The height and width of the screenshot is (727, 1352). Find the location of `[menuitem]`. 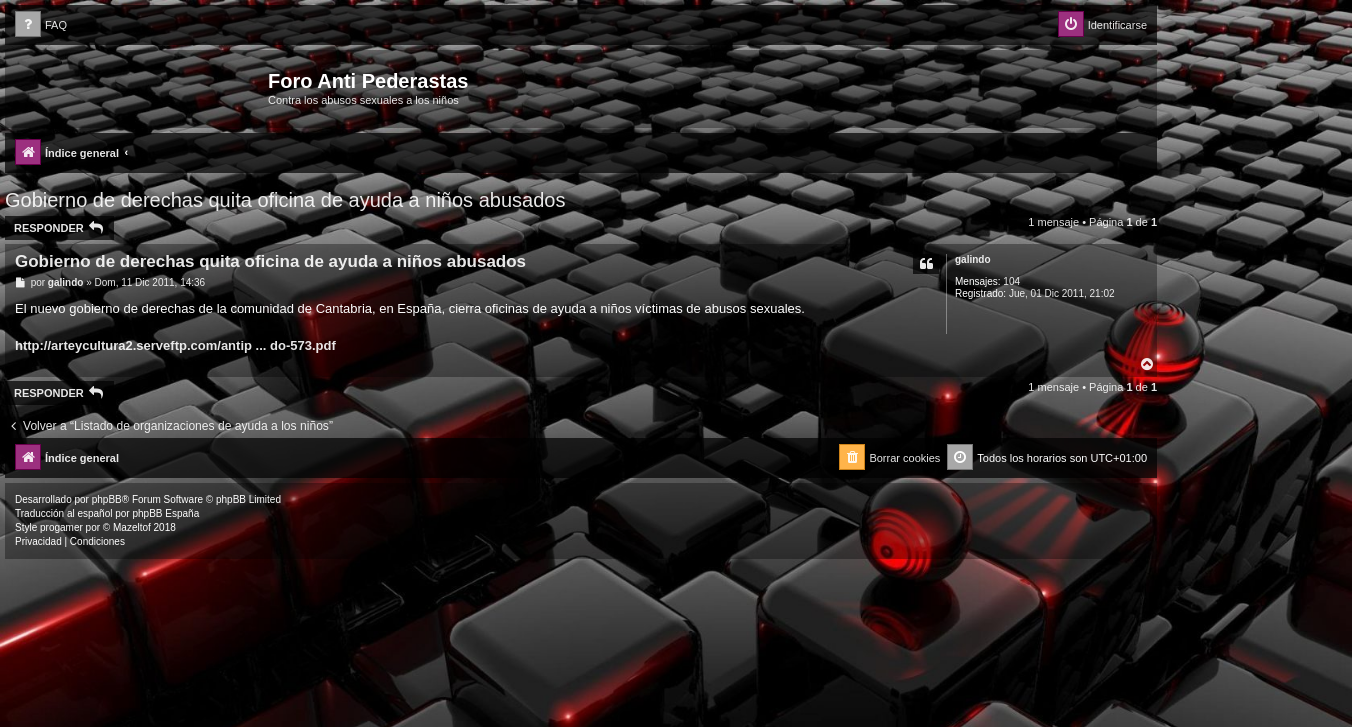

[menuitem] is located at coordinates (41, 25).